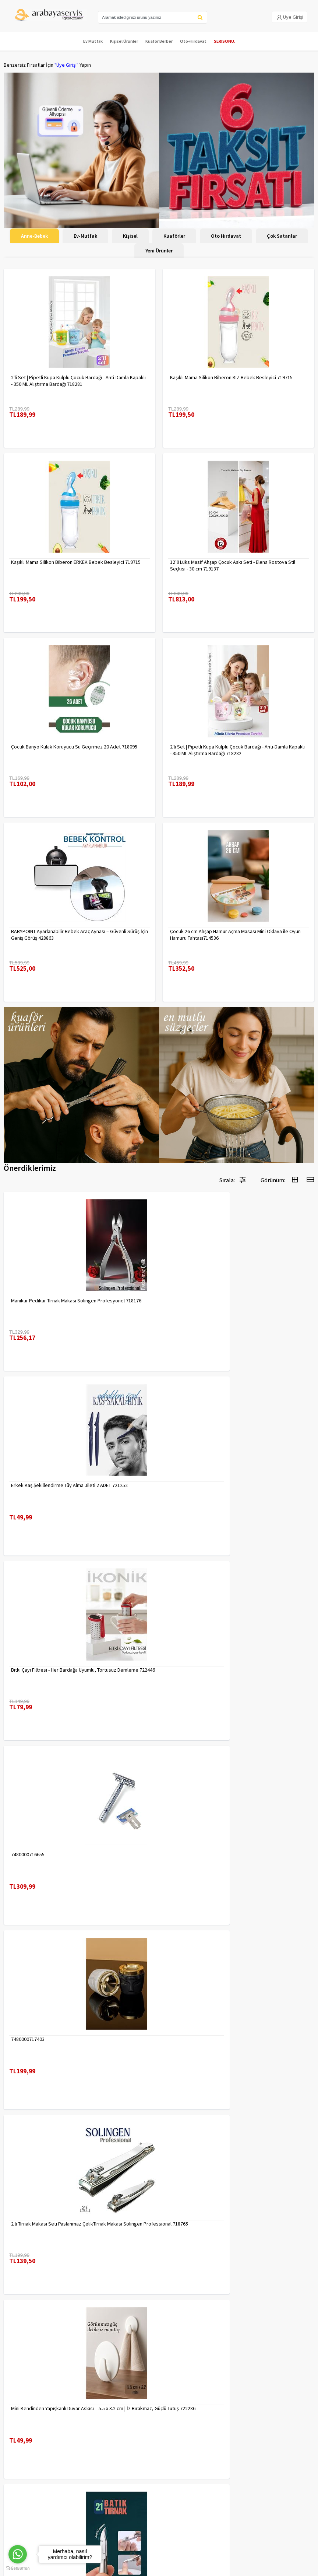 The height and width of the screenshot is (2576, 318). I want to click on Yeni Ürünler, so click(159, 250).